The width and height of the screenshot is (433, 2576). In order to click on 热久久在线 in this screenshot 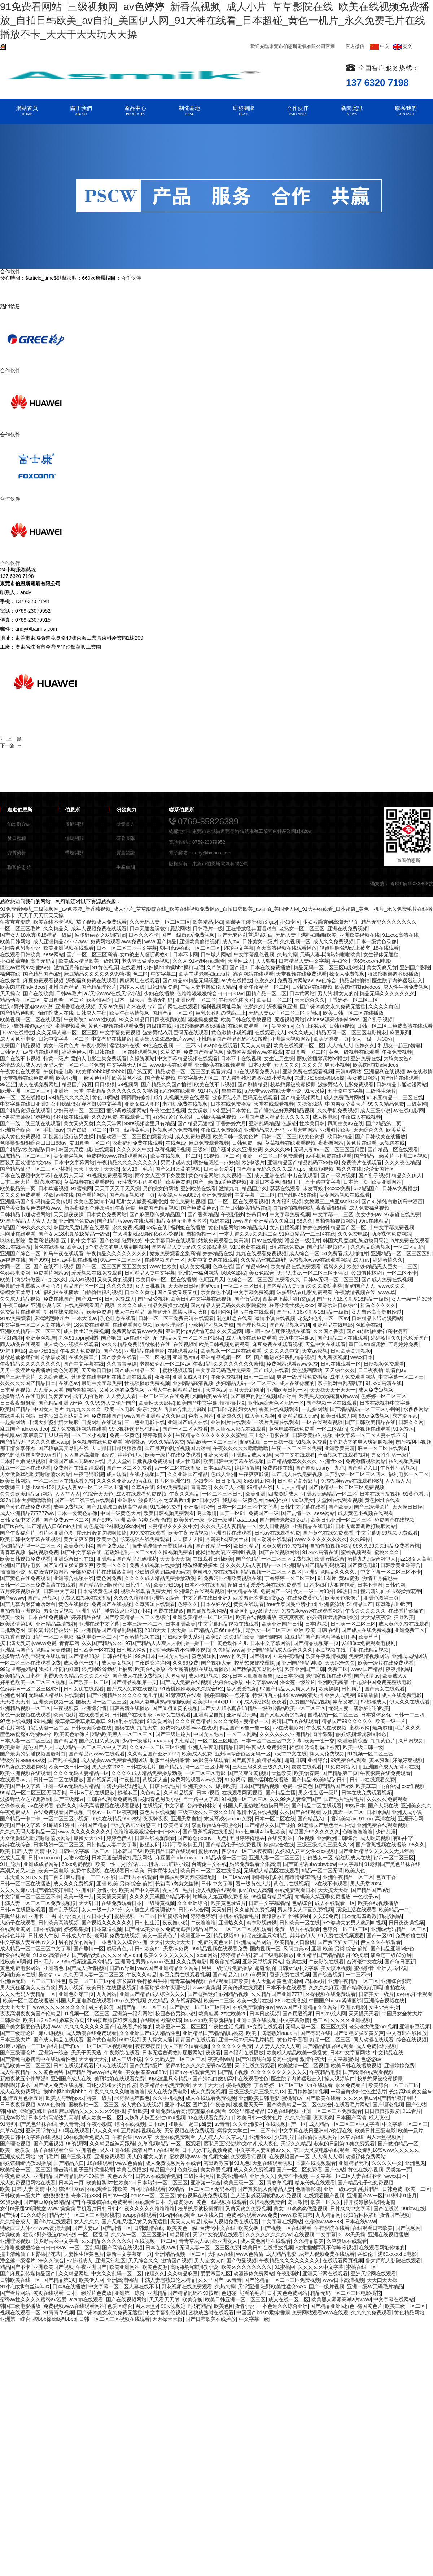, I will do `click(349, 1169)`.